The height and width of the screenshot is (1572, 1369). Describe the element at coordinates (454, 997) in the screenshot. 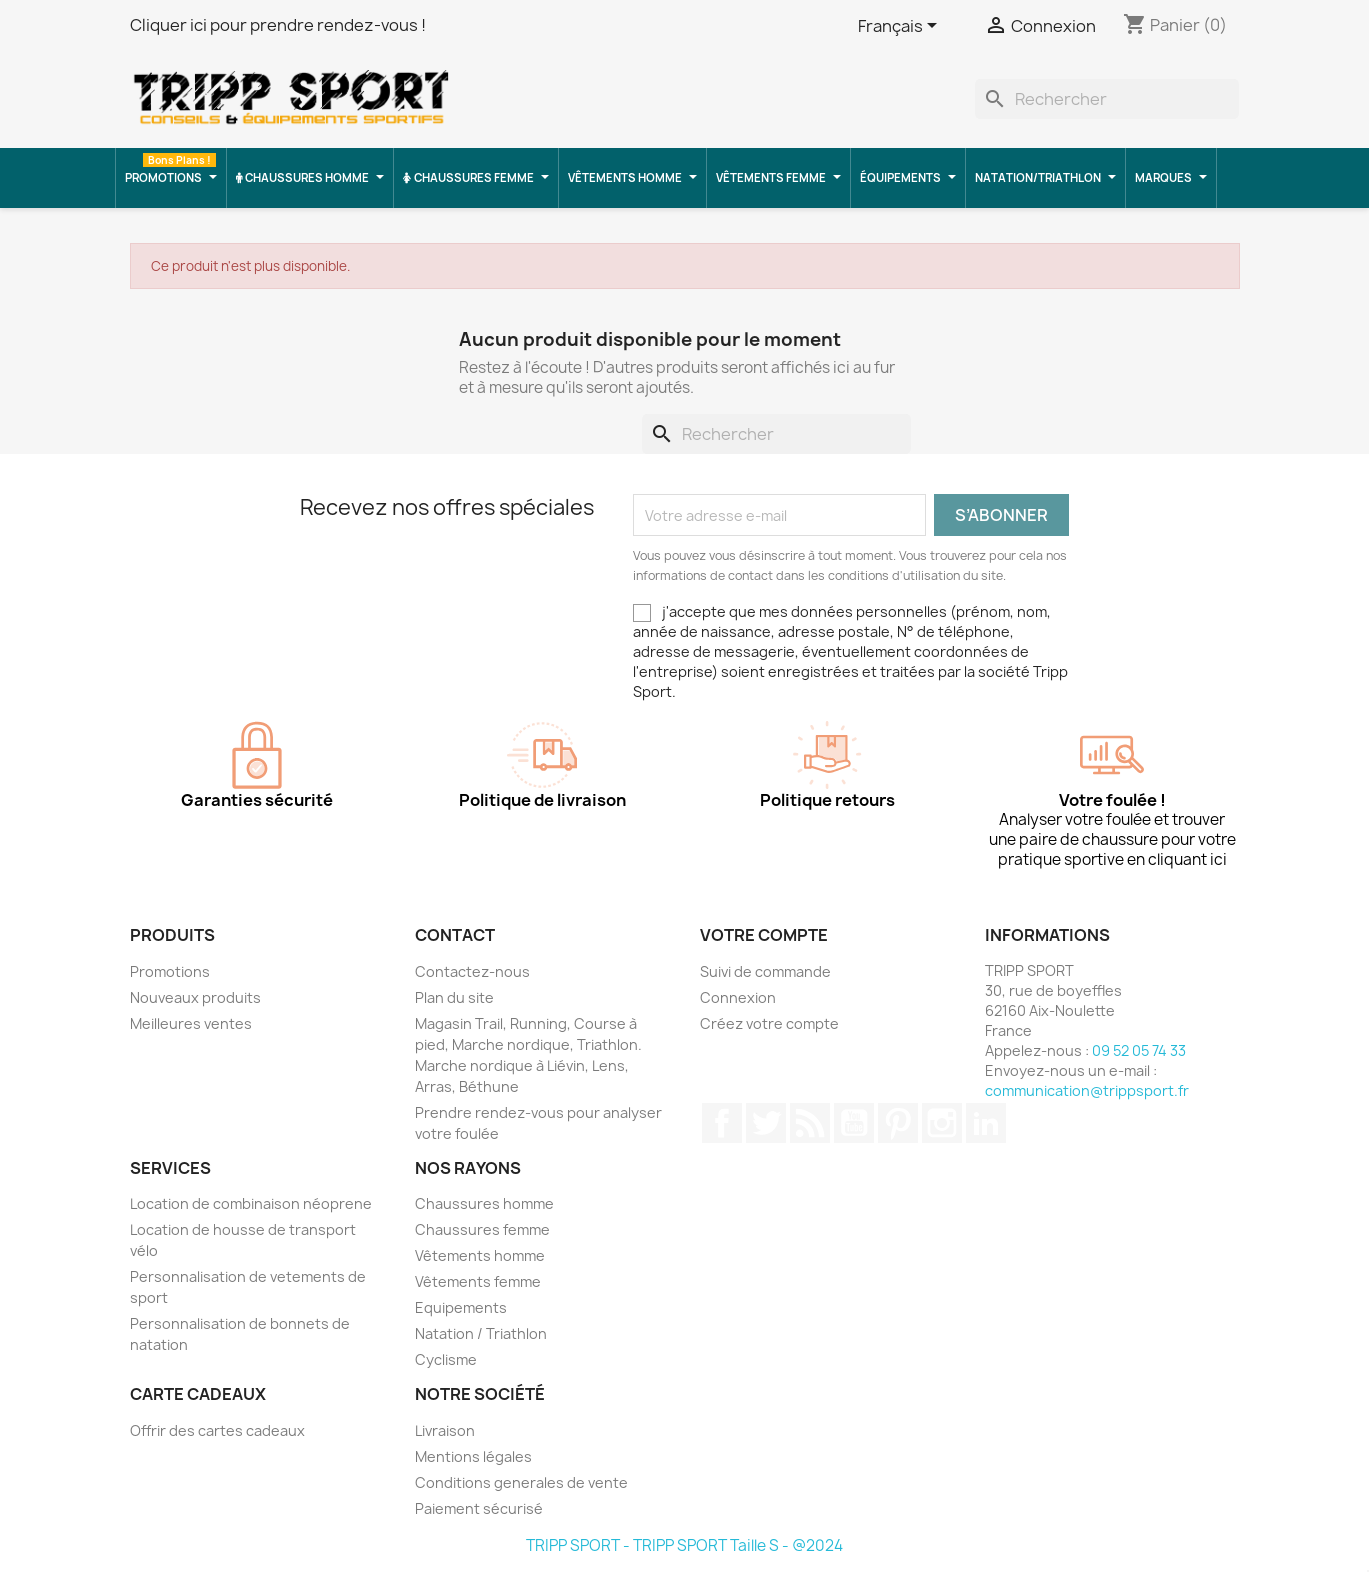

I see `Plan du site` at that location.